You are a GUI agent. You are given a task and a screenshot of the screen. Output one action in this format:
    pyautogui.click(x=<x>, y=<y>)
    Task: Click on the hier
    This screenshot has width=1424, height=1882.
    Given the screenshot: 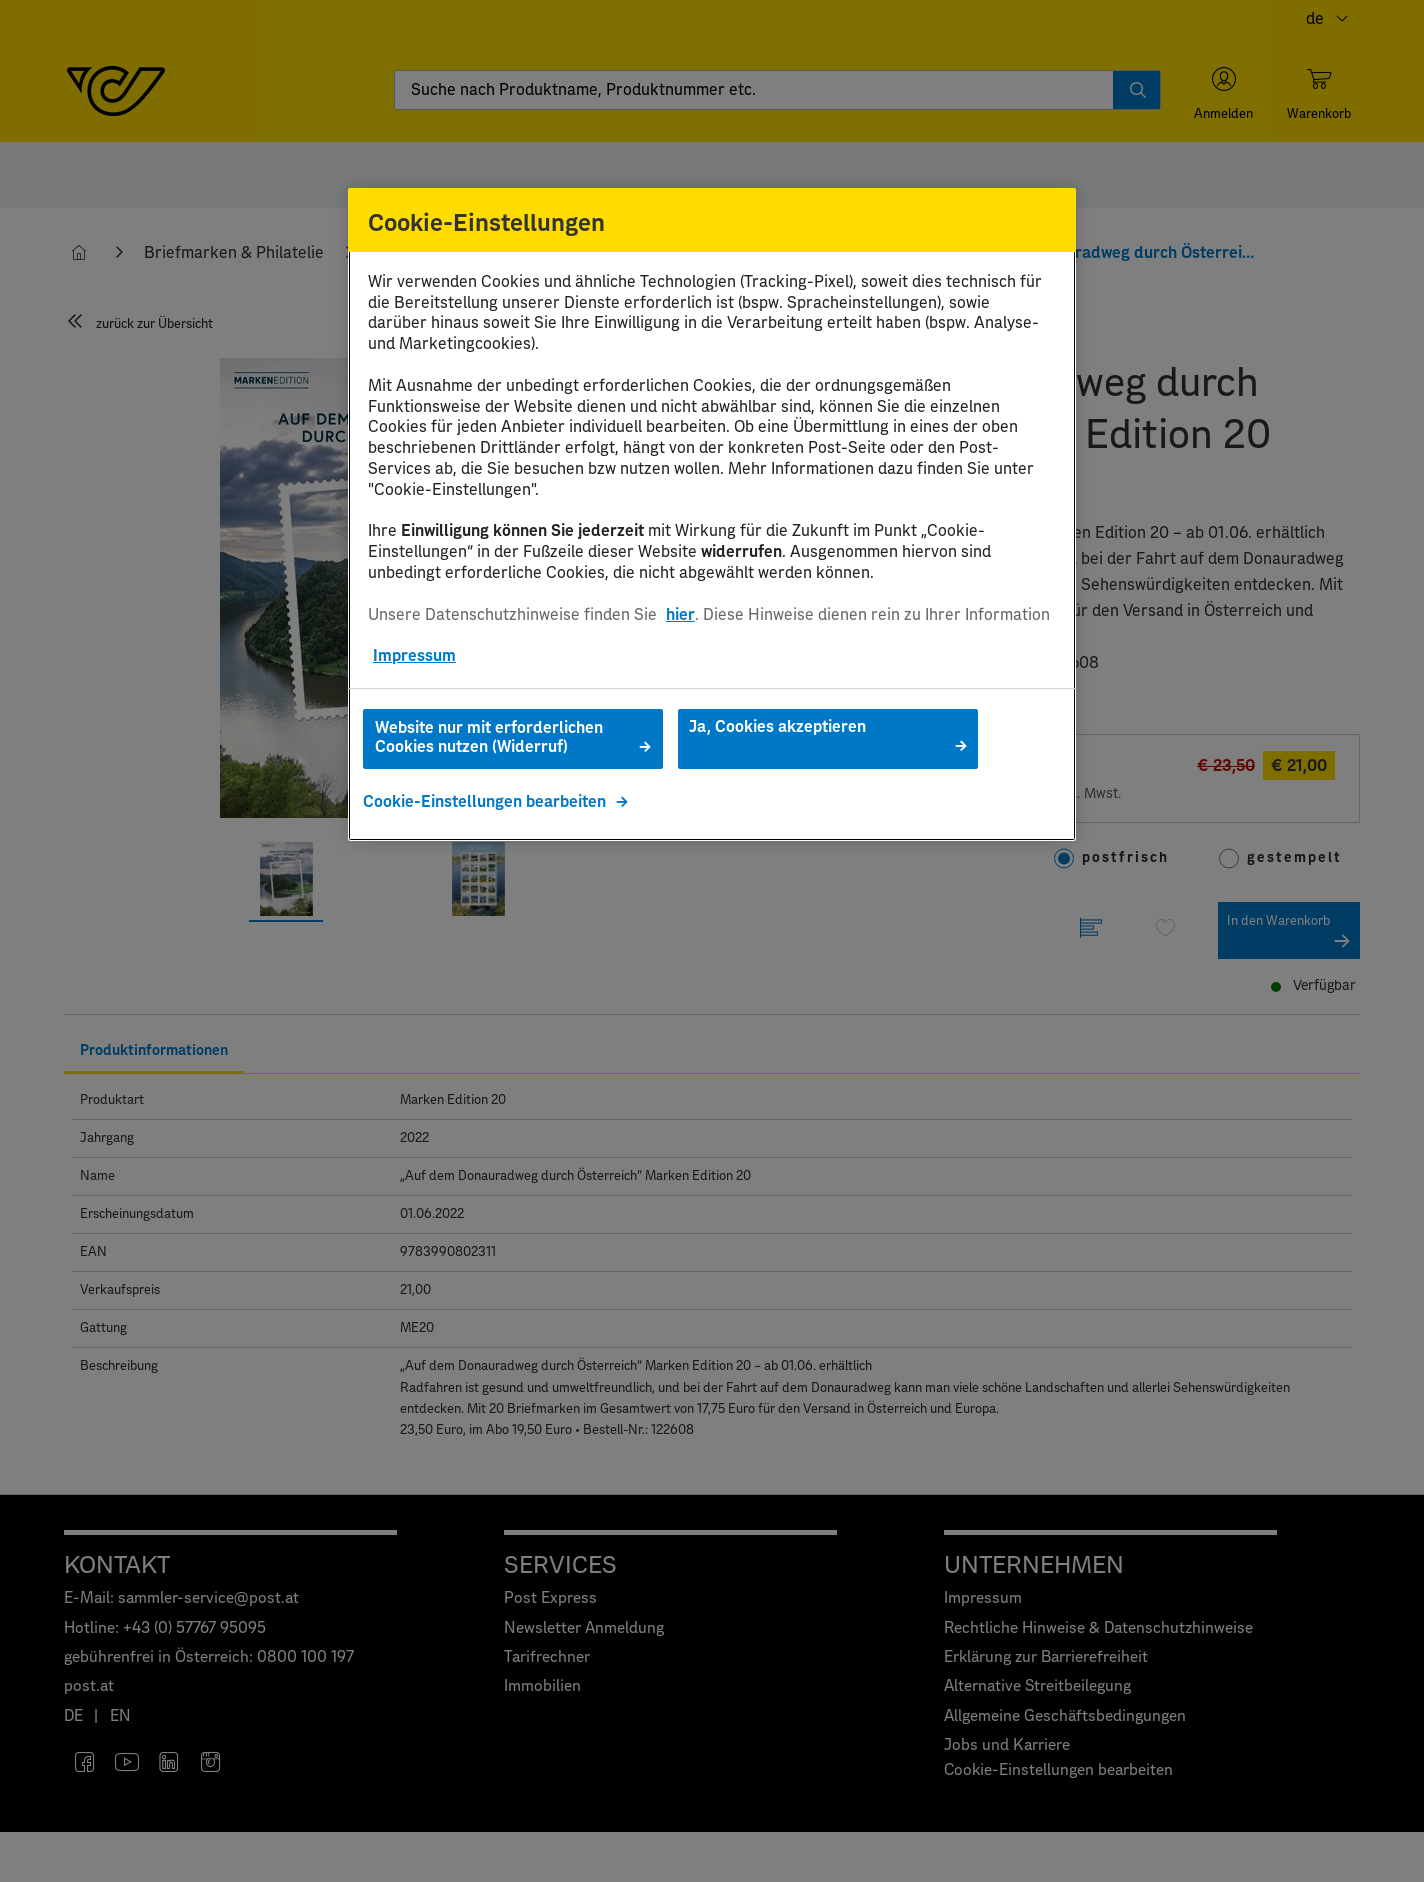 What is the action you would take?
    pyautogui.click(x=680, y=615)
    